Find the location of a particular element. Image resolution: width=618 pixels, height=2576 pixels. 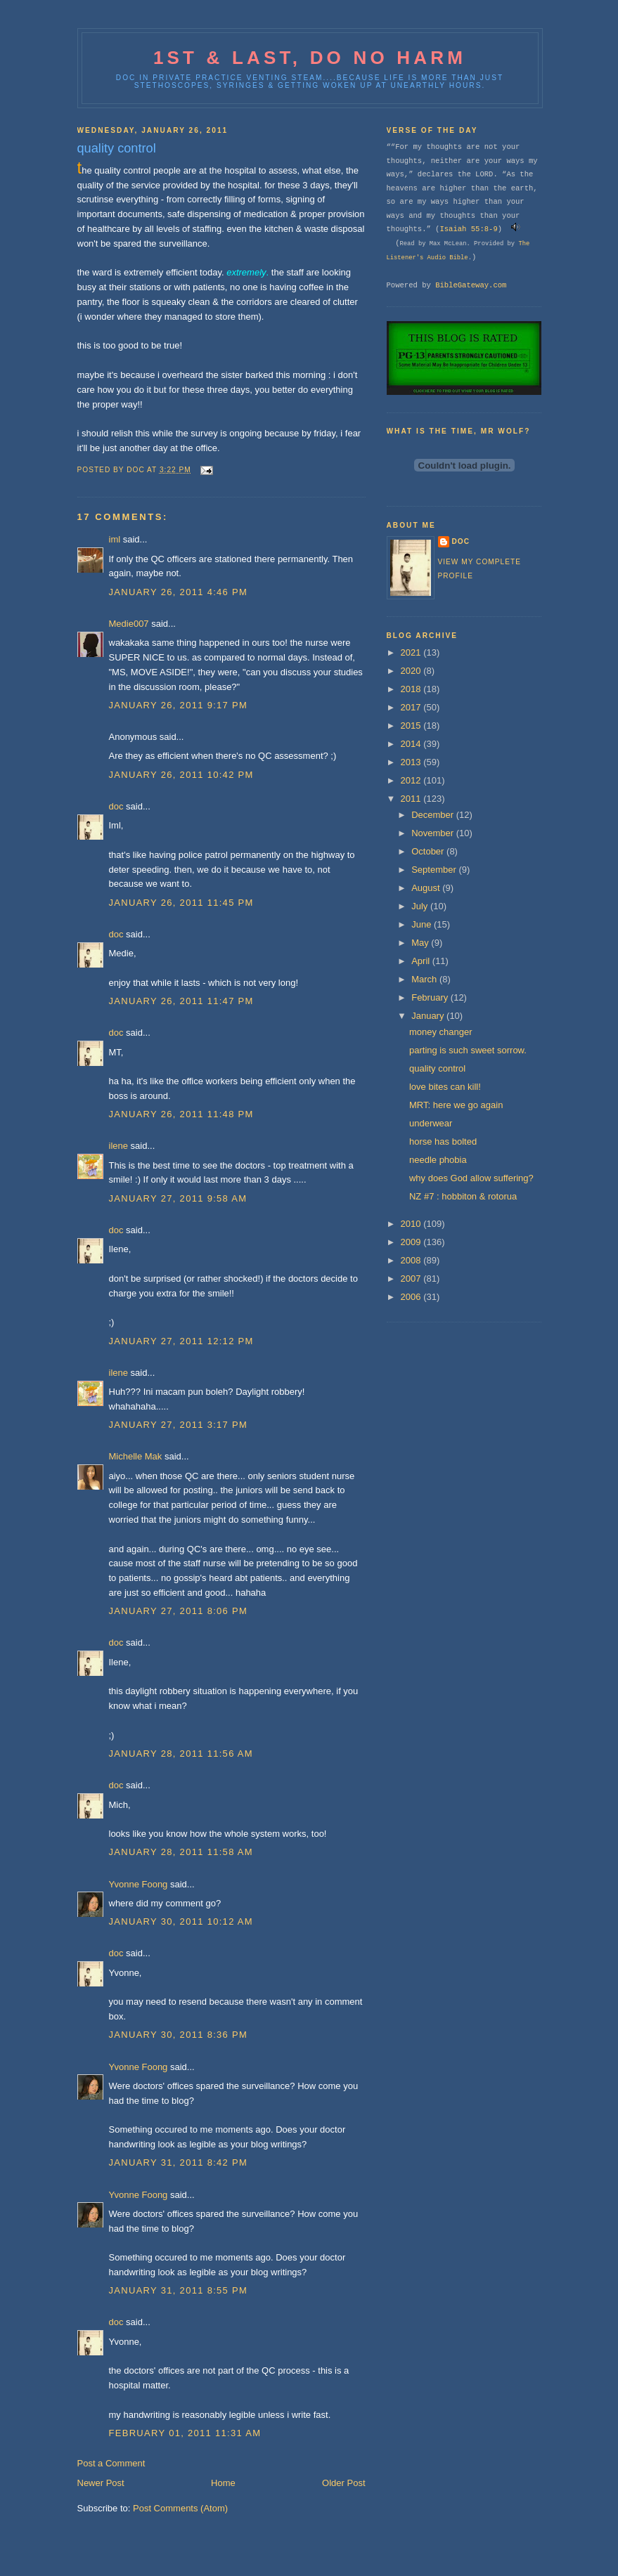

NZ #7 : hobbiton & rotorua is located at coordinates (463, 1196).